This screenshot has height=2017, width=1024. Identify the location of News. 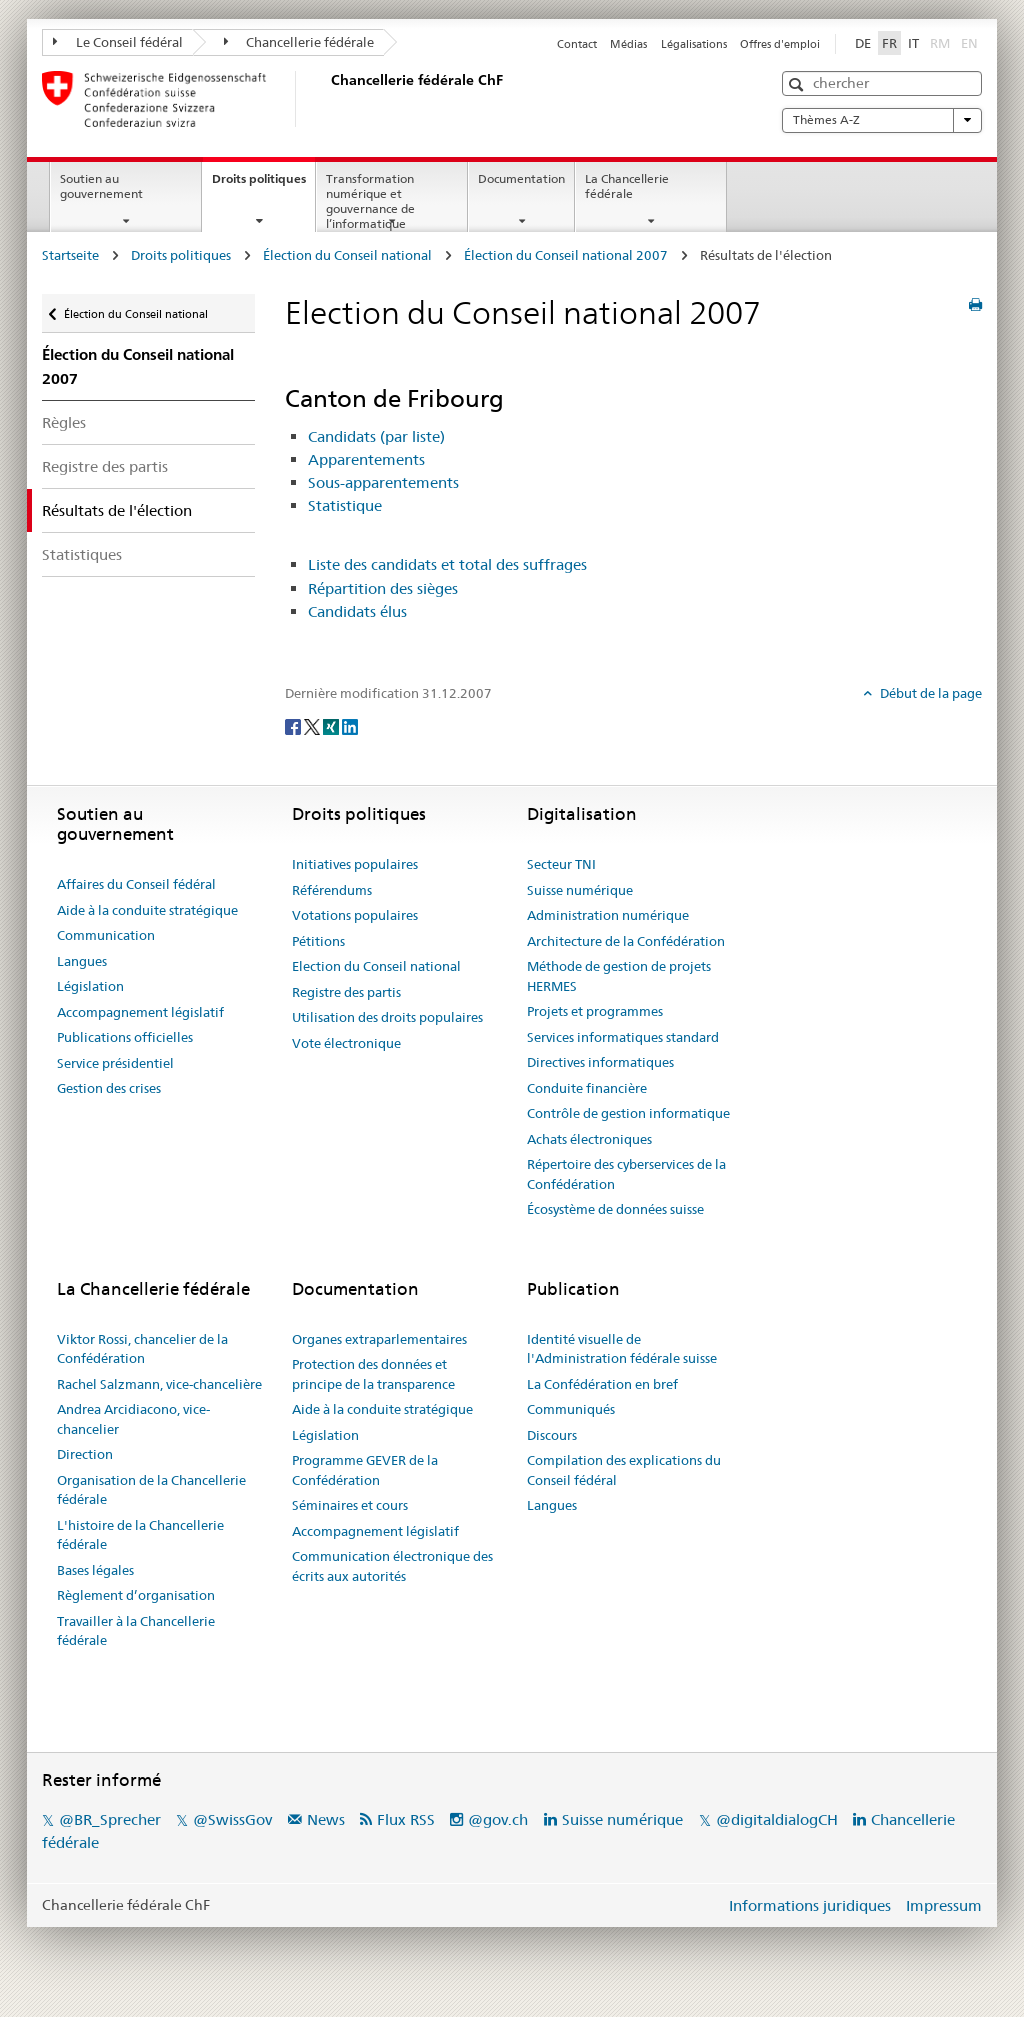
(326, 1819).